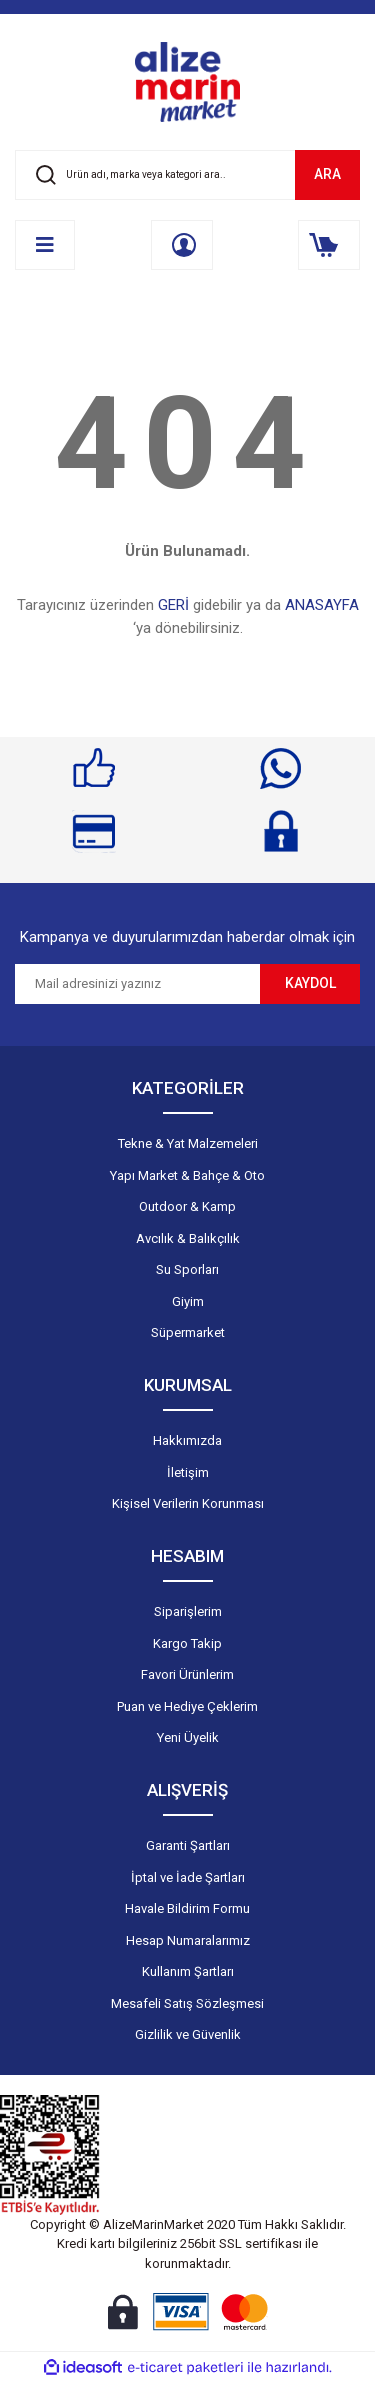 This screenshot has width=375, height=2382. Describe the element at coordinates (187, 1706) in the screenshot. I see `Puan ve Hediye Çeklerim` at that location.